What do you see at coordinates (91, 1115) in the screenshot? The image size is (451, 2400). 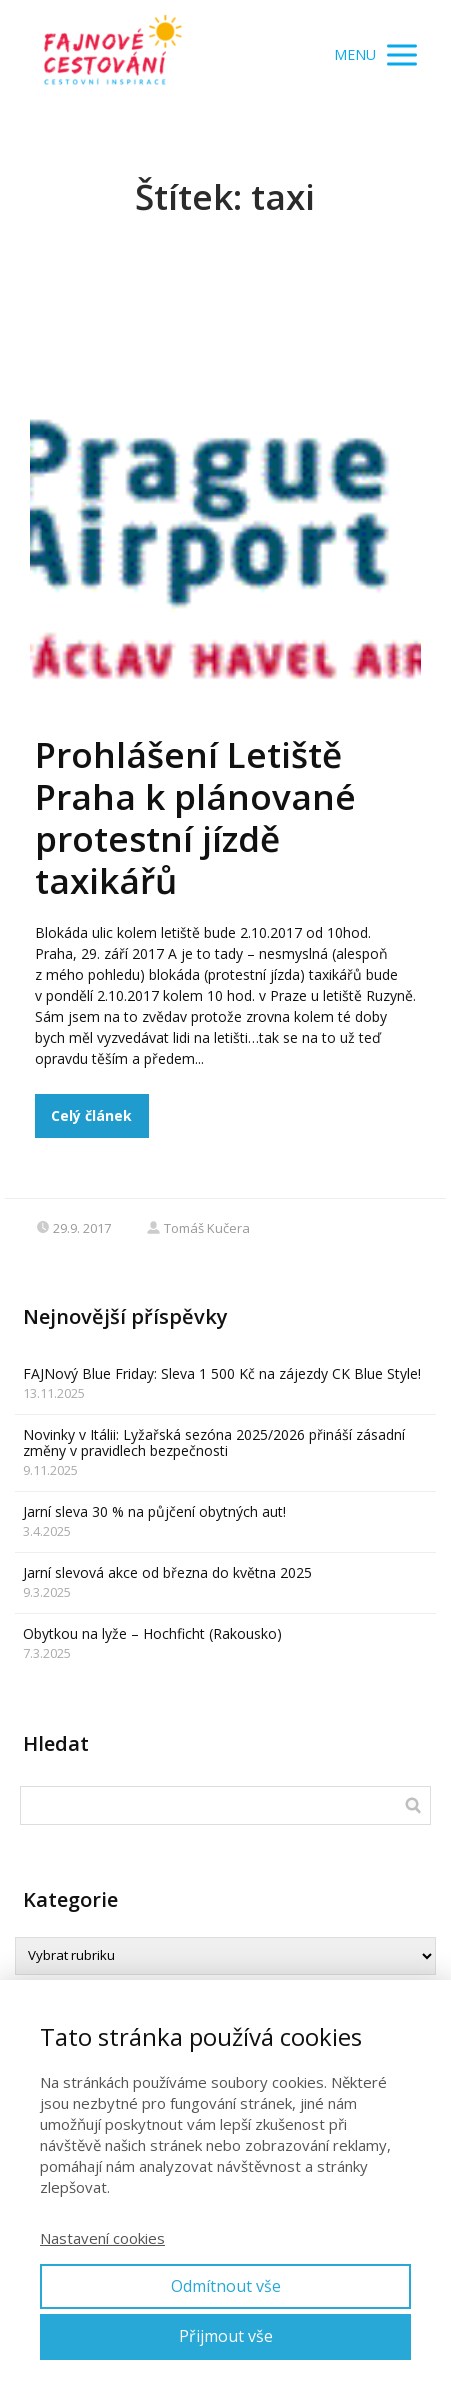 I see `Celý článek` at bounding box center [91, 1115].